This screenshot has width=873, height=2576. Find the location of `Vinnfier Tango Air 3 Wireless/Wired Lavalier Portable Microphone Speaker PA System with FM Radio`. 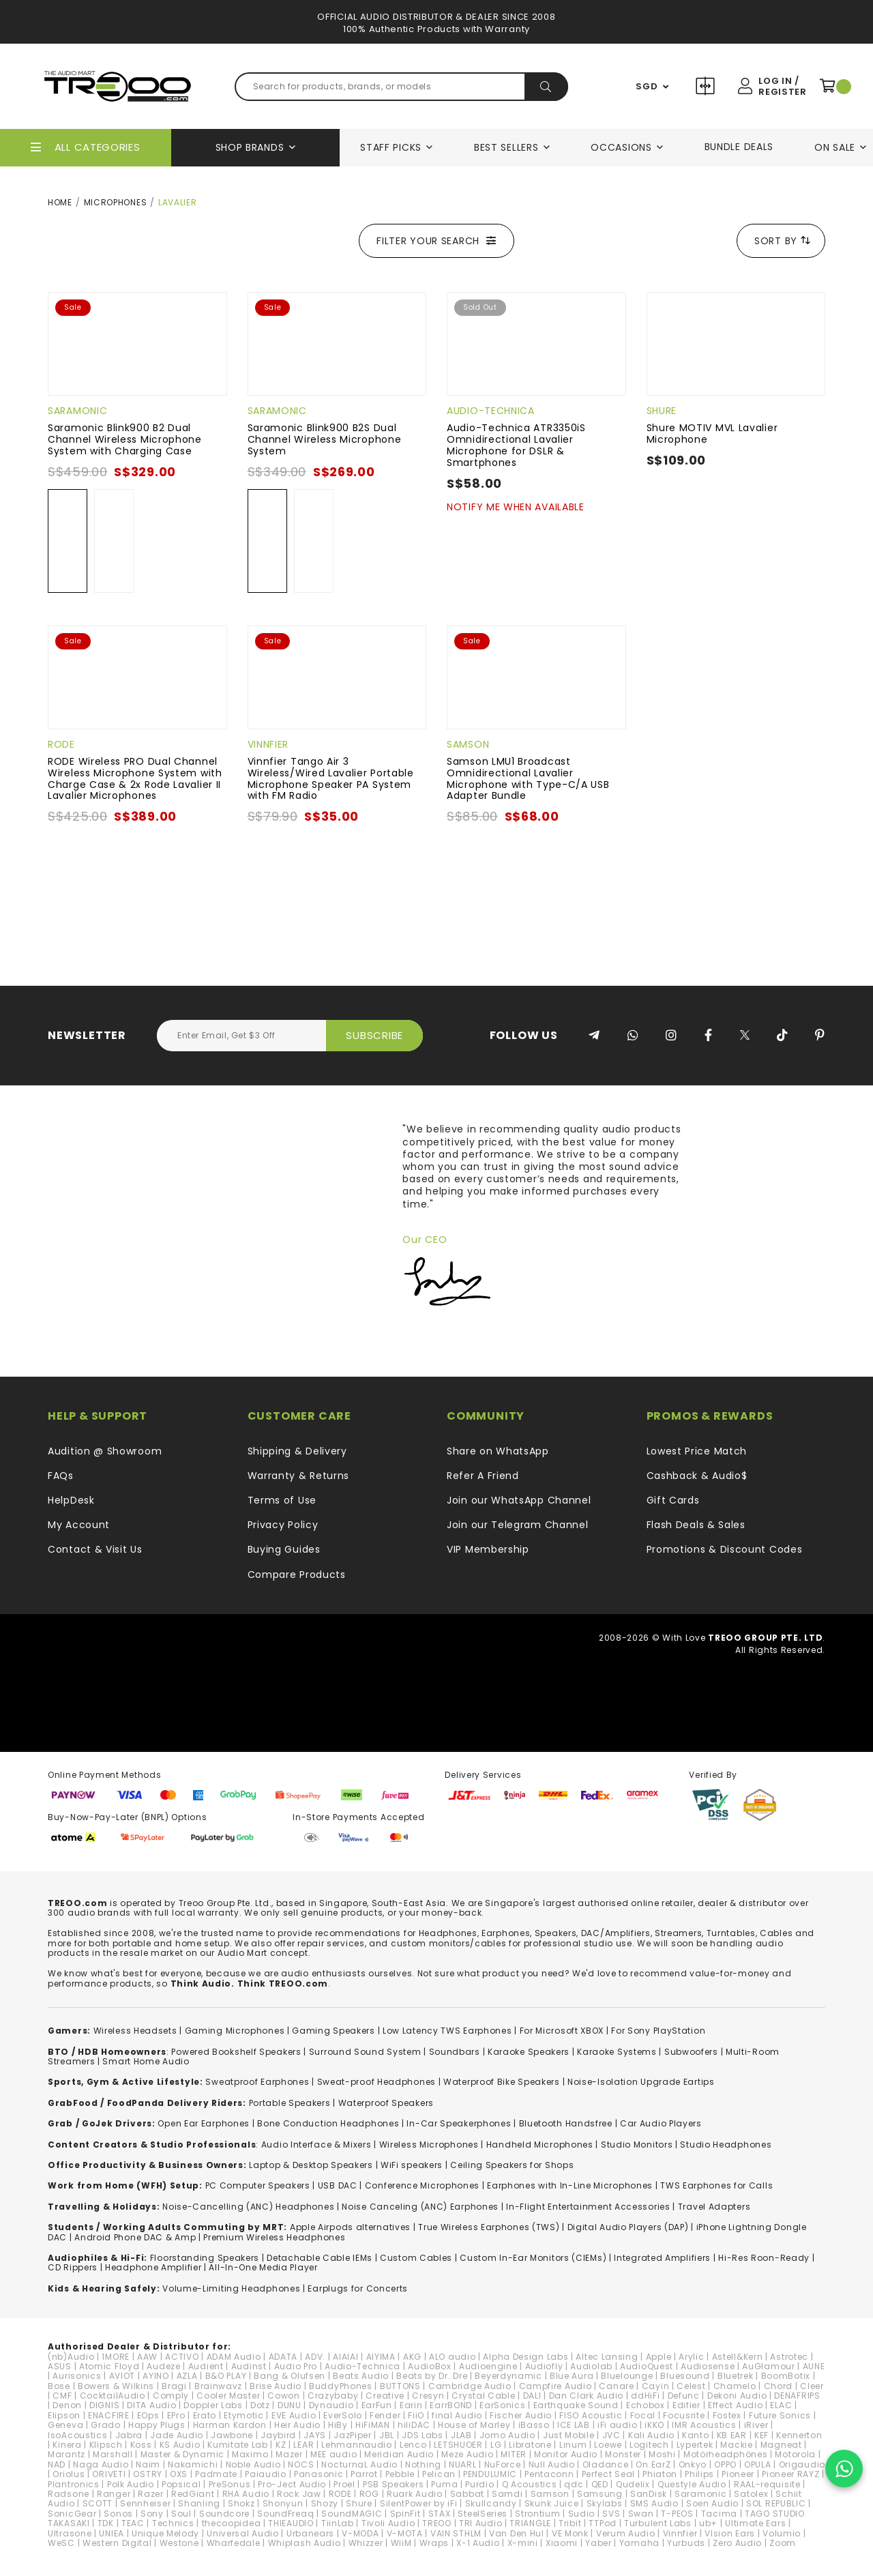

Vinnfier Tango Air 3 Wireless/Wired Lavalier Portable Microphone Speaker PA System with FM Radio is located at coordinates (331, 778).